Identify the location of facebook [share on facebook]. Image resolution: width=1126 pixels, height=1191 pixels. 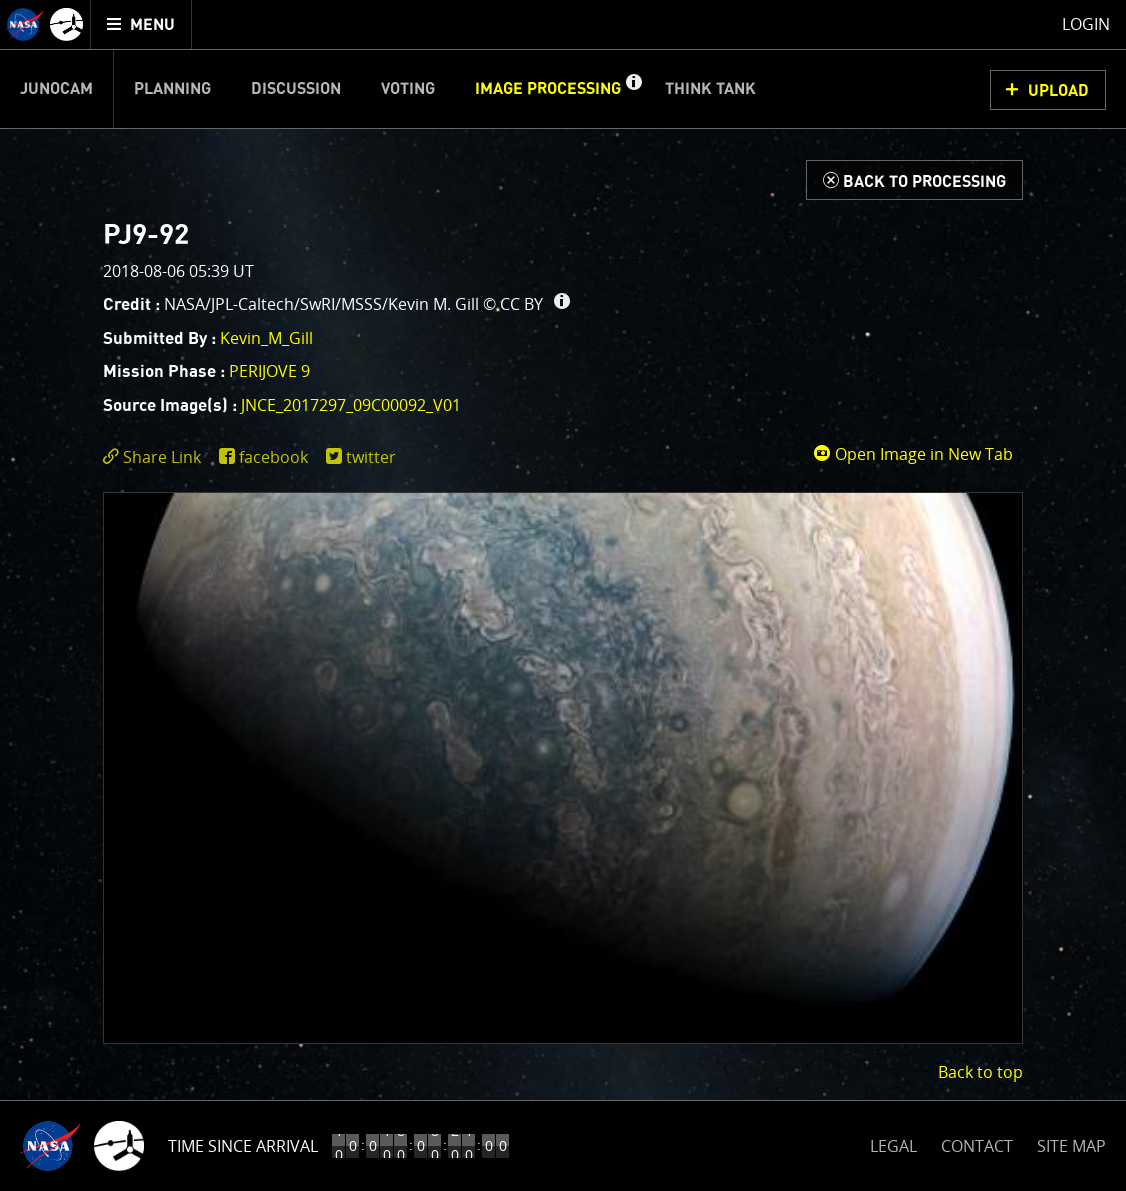
(273, 457).